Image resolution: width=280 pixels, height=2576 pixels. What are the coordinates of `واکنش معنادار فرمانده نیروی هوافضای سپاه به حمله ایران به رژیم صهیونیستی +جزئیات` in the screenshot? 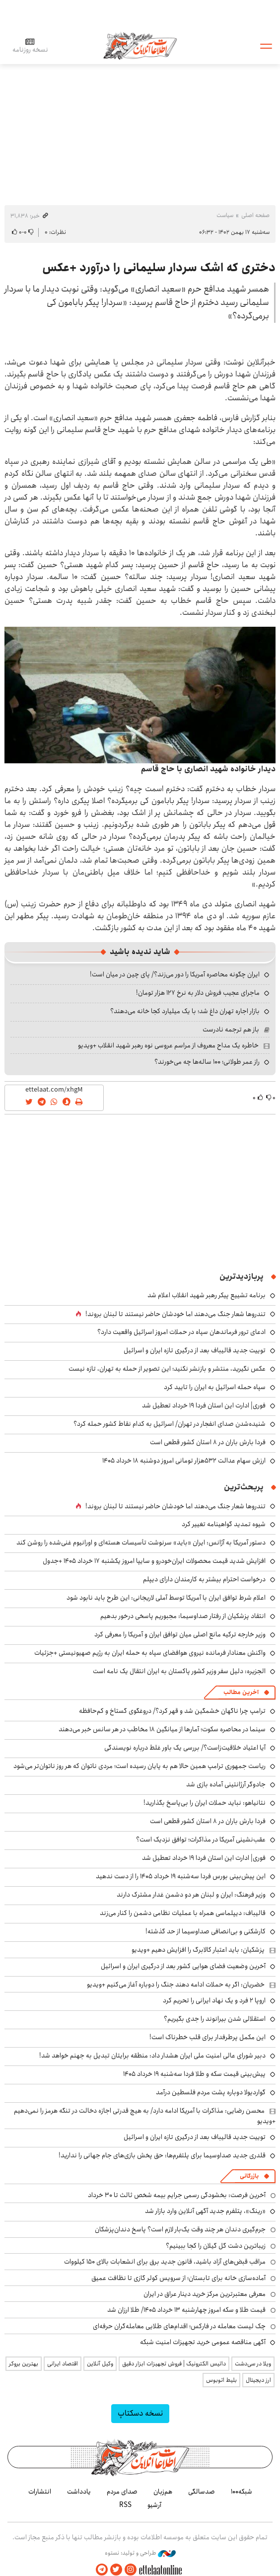 It's located at (150, 1652).